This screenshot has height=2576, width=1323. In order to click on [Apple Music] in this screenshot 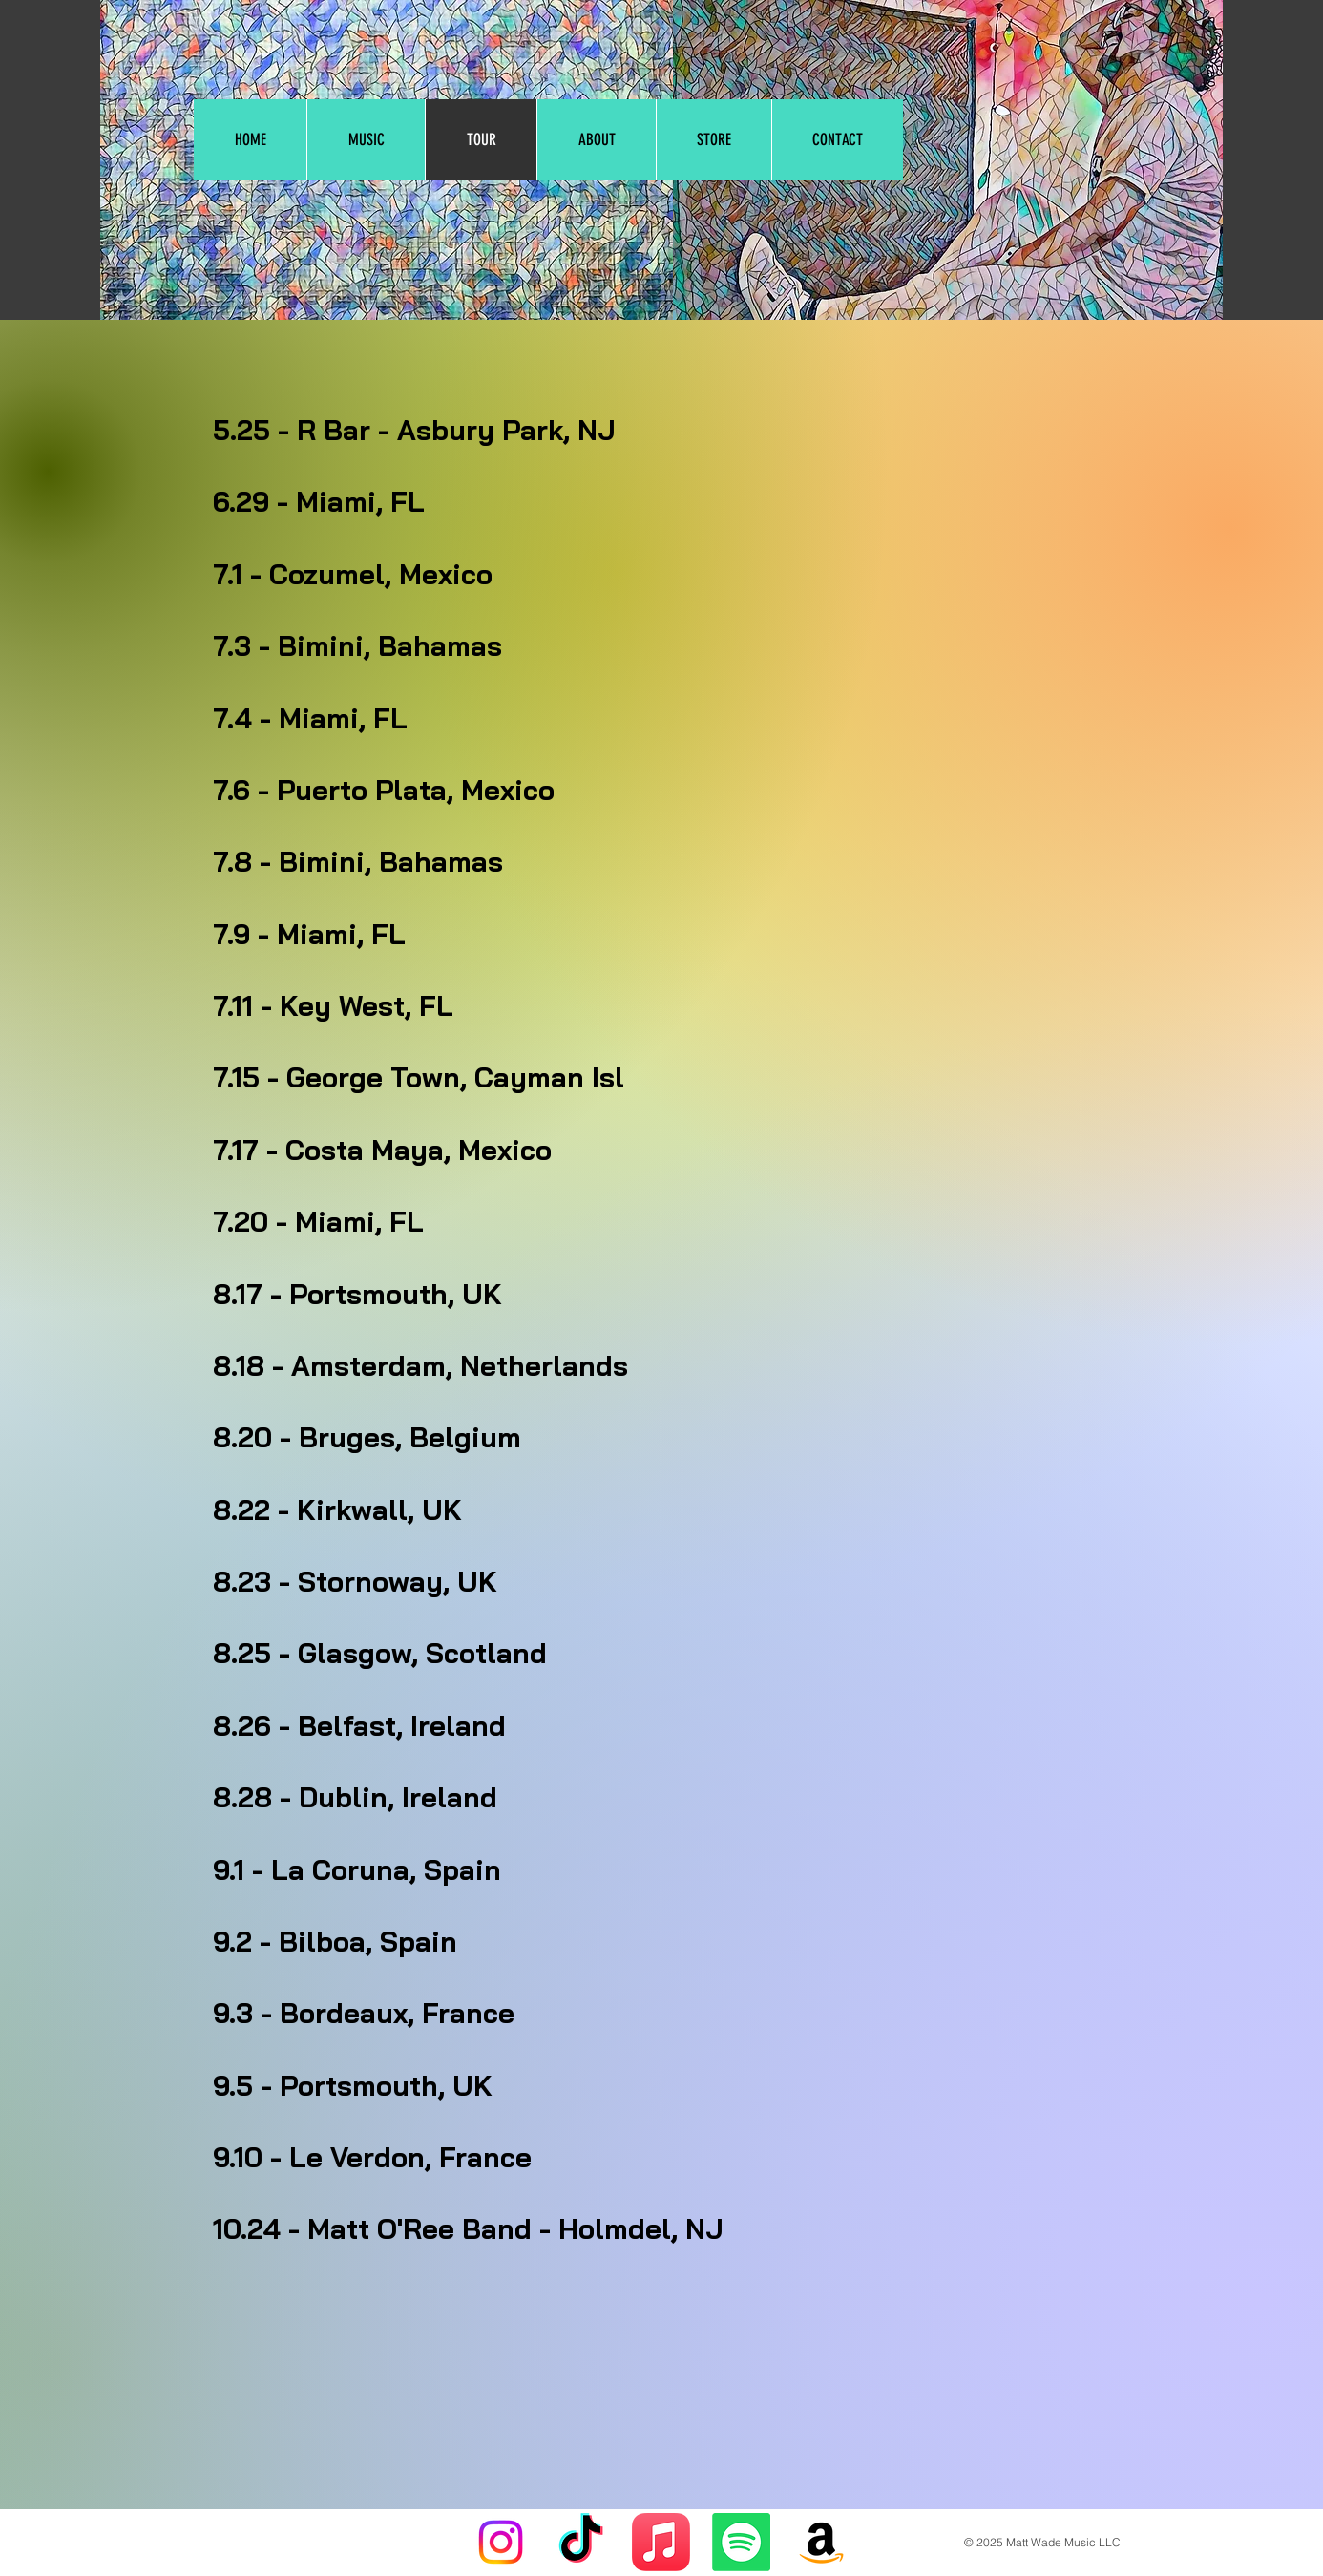, I will do `click(661, 2542)`.